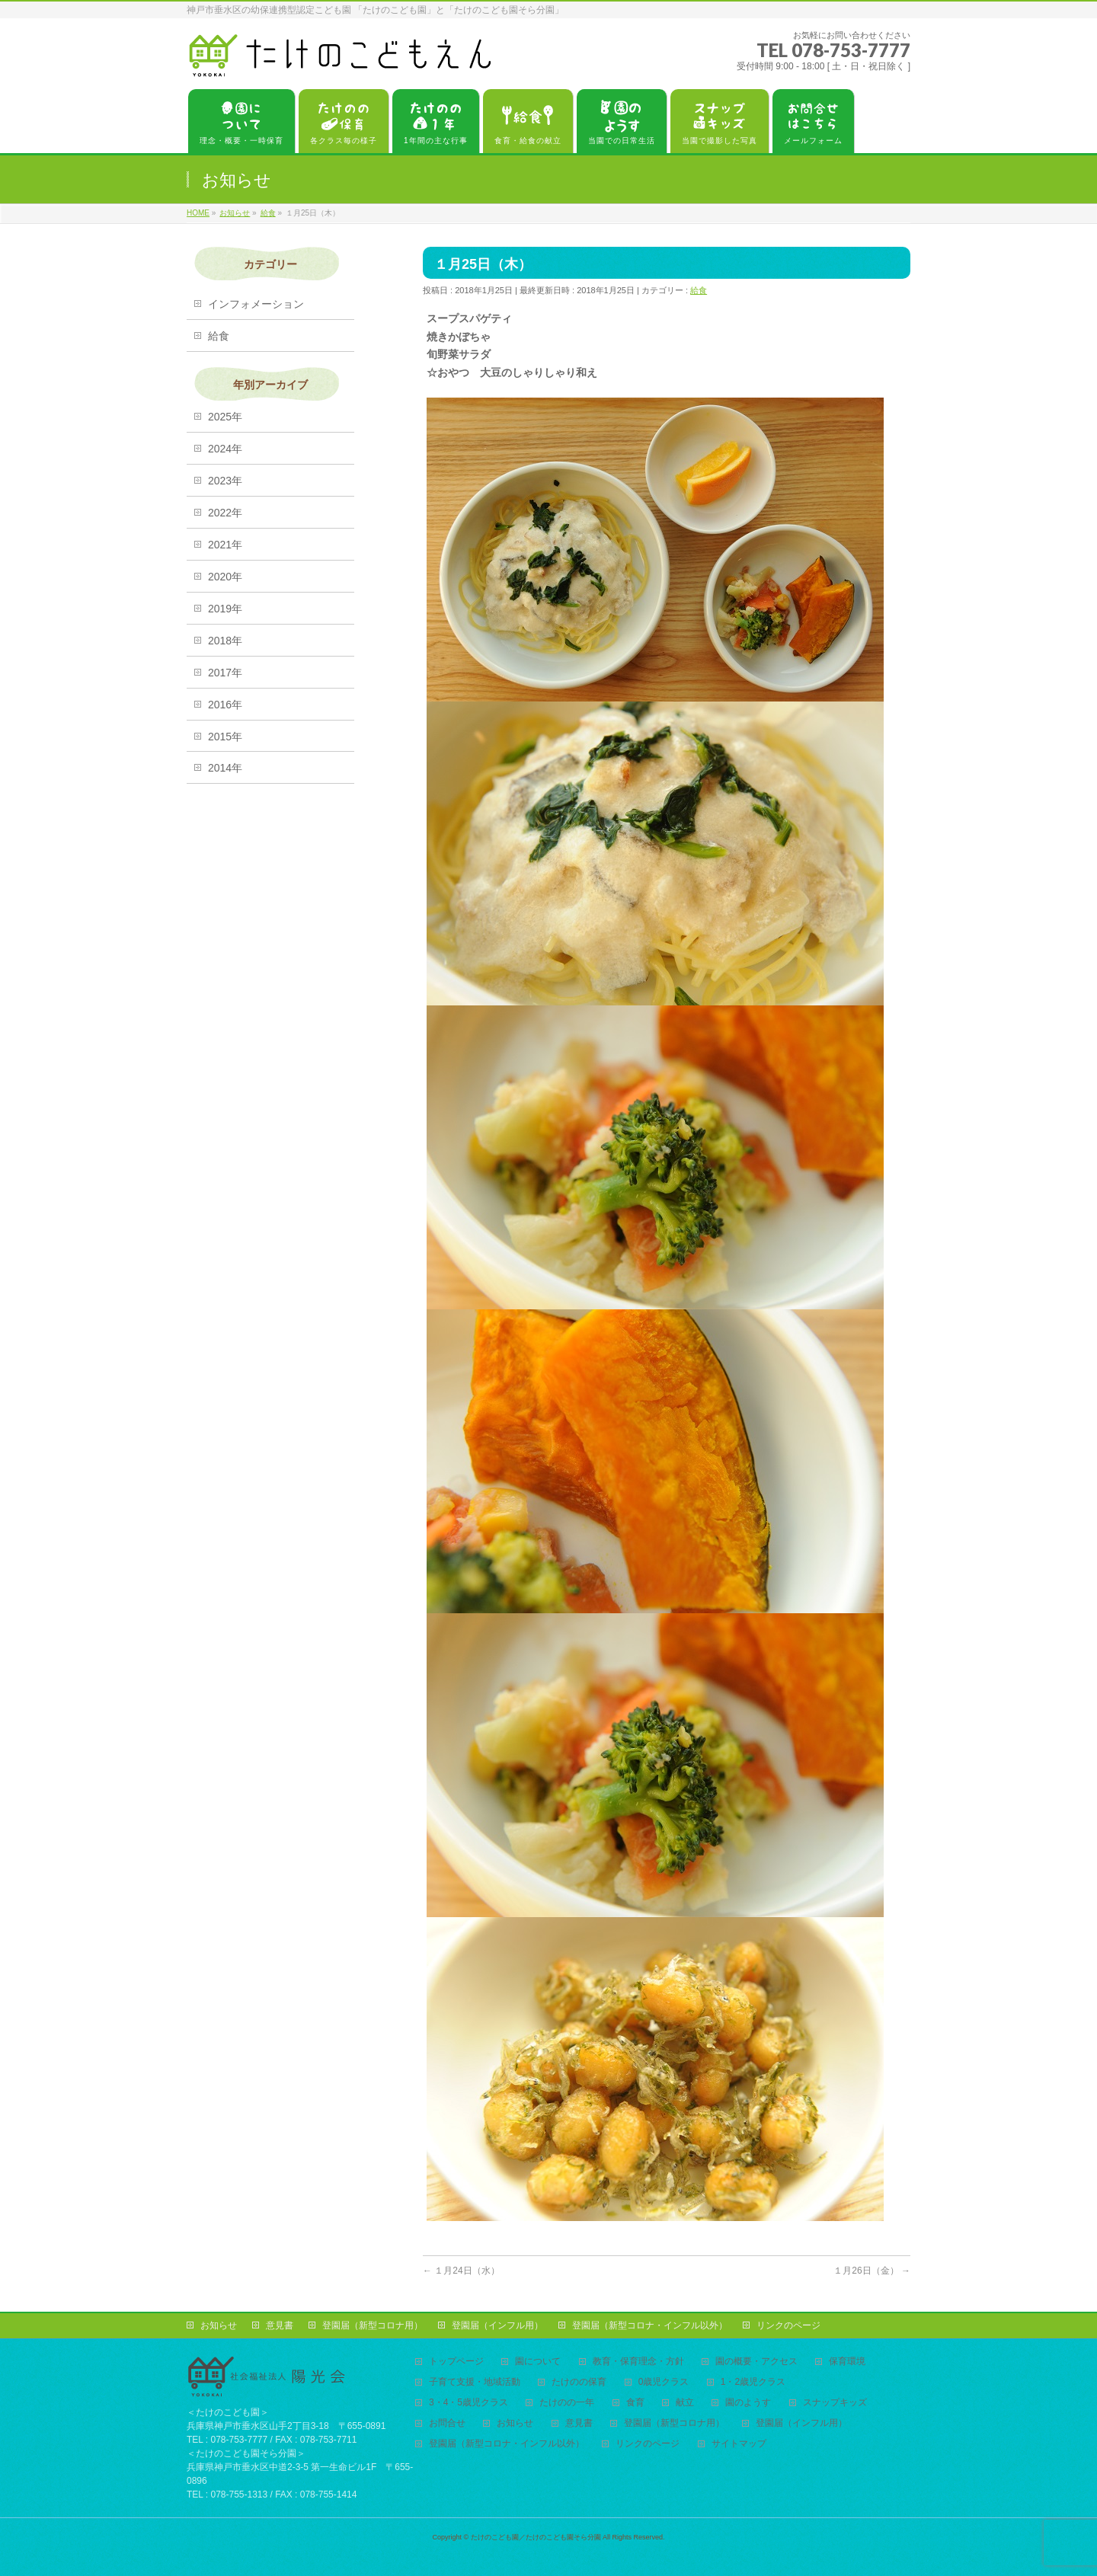 Image resolution: width=1097 pixels, height=2576 pixels. What do you see at coordinates (225, 672) in the screenshot?
I see `2017年` at bounding box center [225, 672].